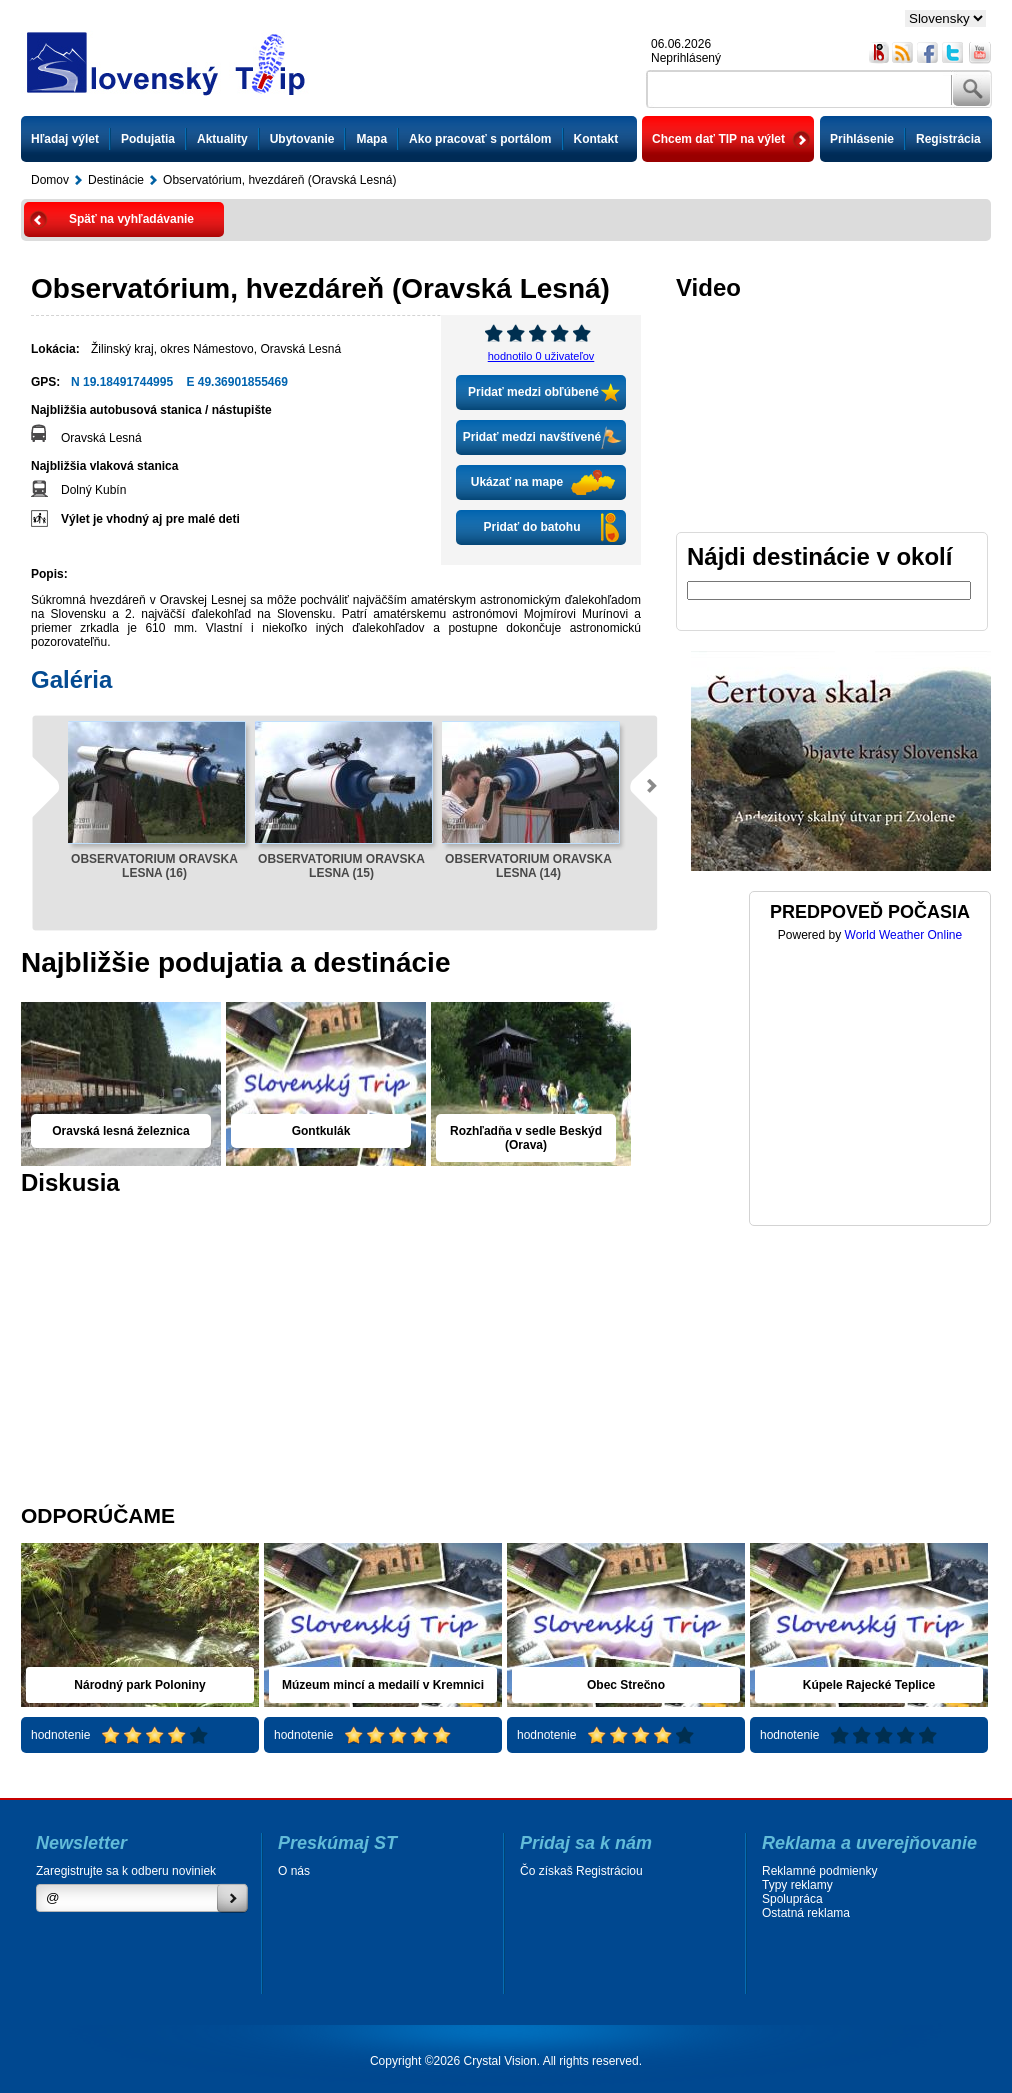  I want to click on Čo získaš Registráciou, so click(581, 1871).